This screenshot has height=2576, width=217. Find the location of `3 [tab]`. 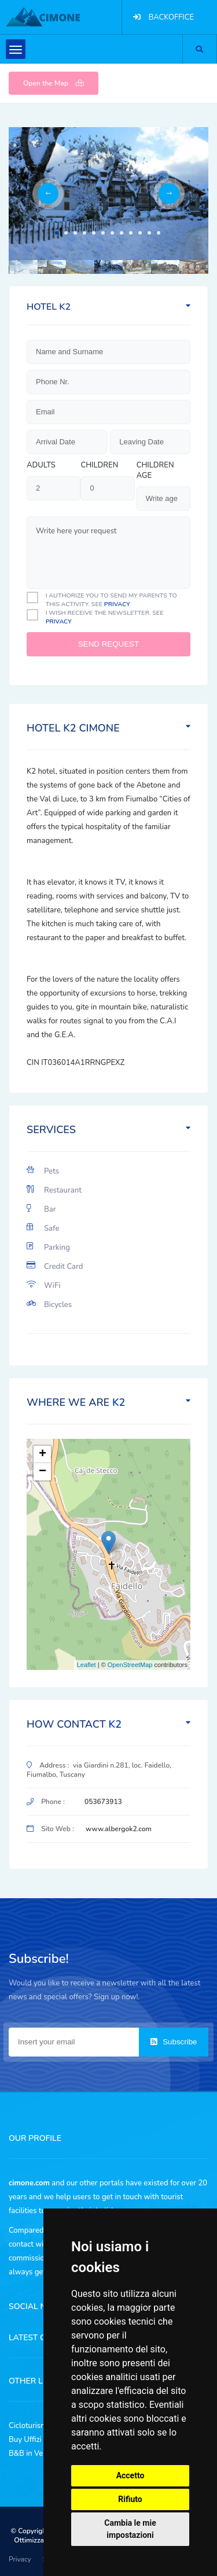

3 [tab] is located at coordinates (75, 233).